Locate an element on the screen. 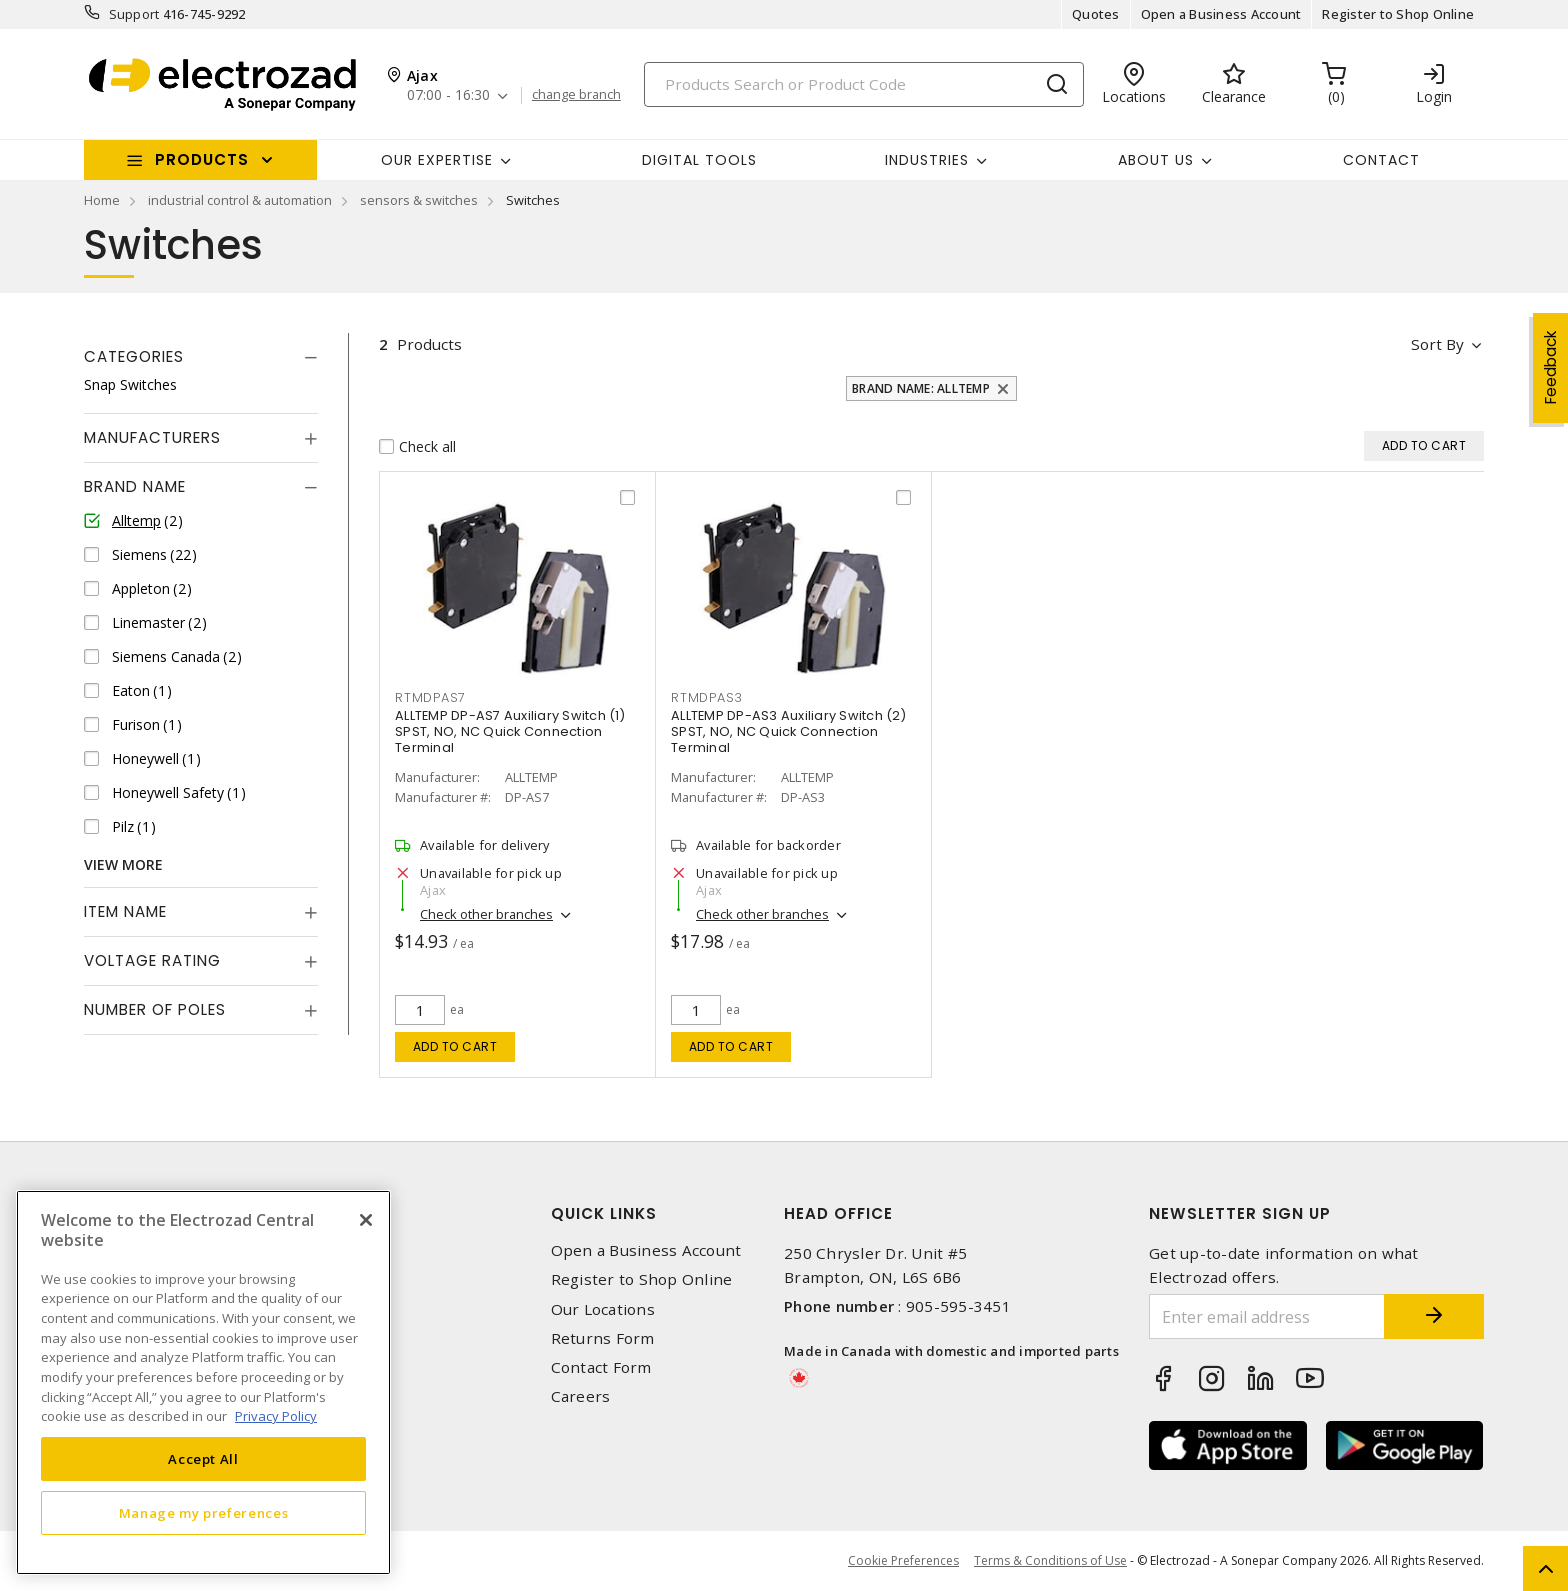 Image resolution: width=1568 pixels, height=1591 pixels. Item Name is located at coordinates (125, 911).